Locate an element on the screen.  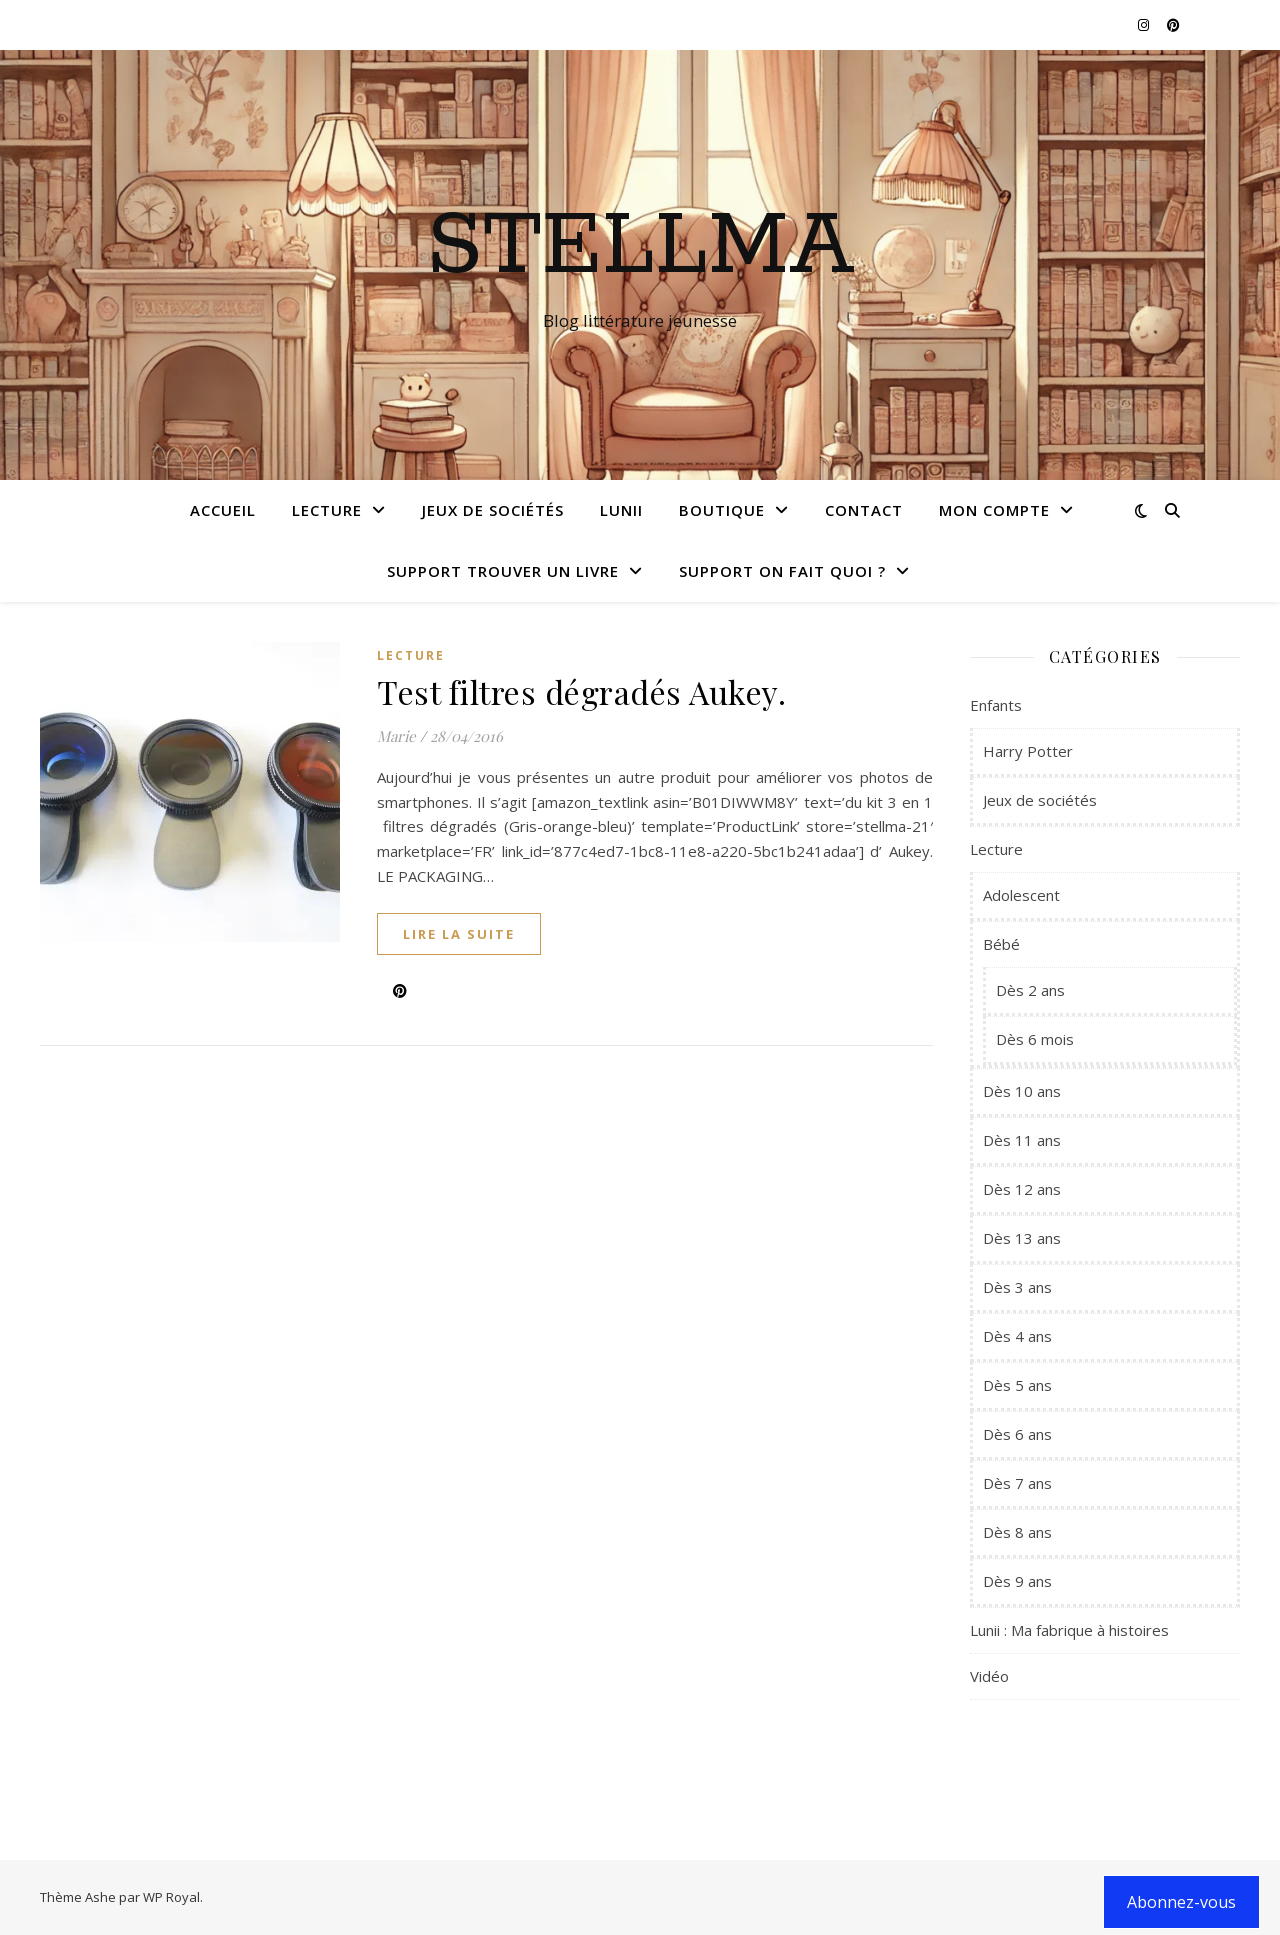
Lunii is located at coordinates (621, 510).